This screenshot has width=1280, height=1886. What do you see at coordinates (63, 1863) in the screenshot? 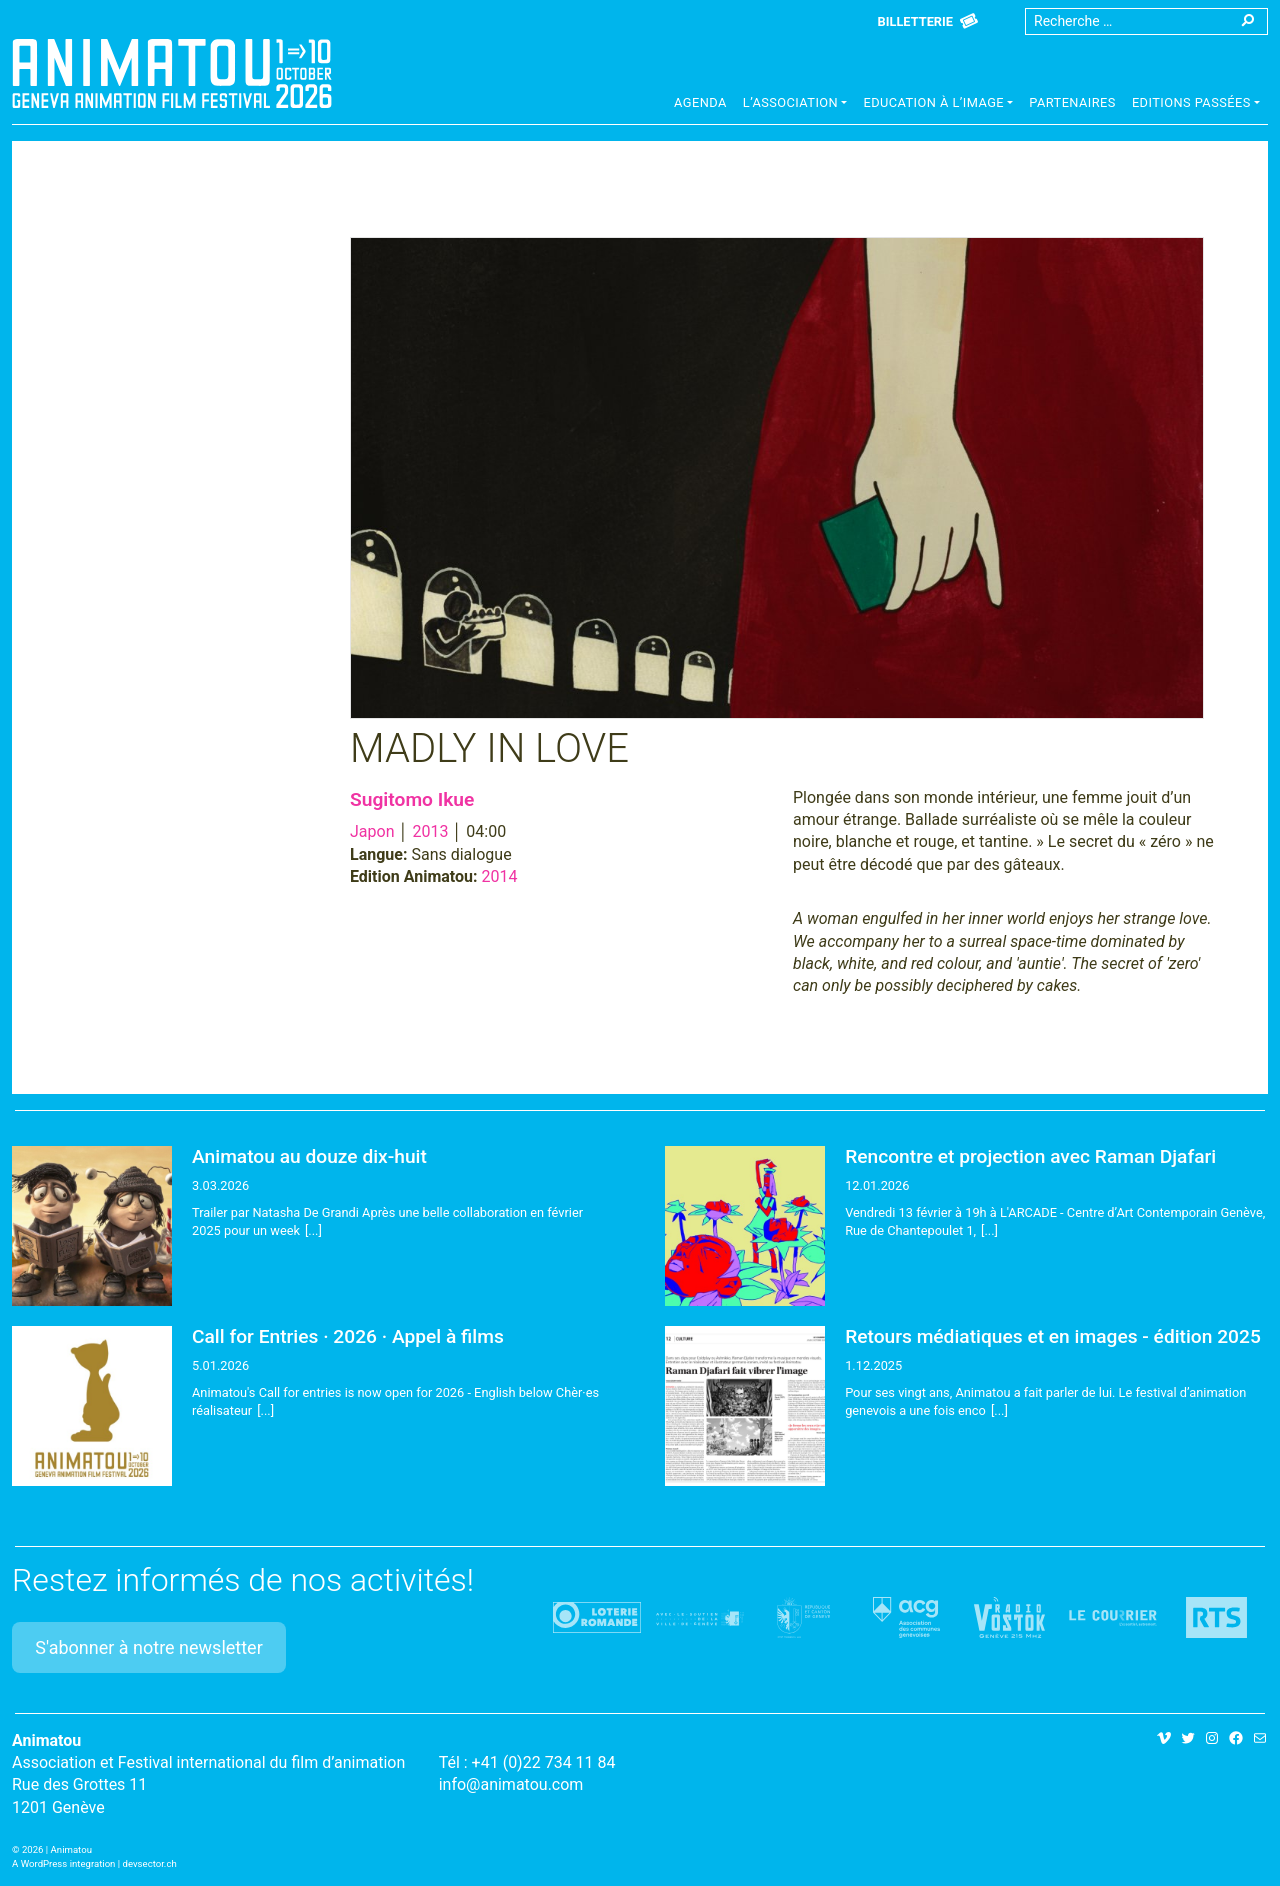
I see `A WordPress integration` at bounding box center [63, 1863].